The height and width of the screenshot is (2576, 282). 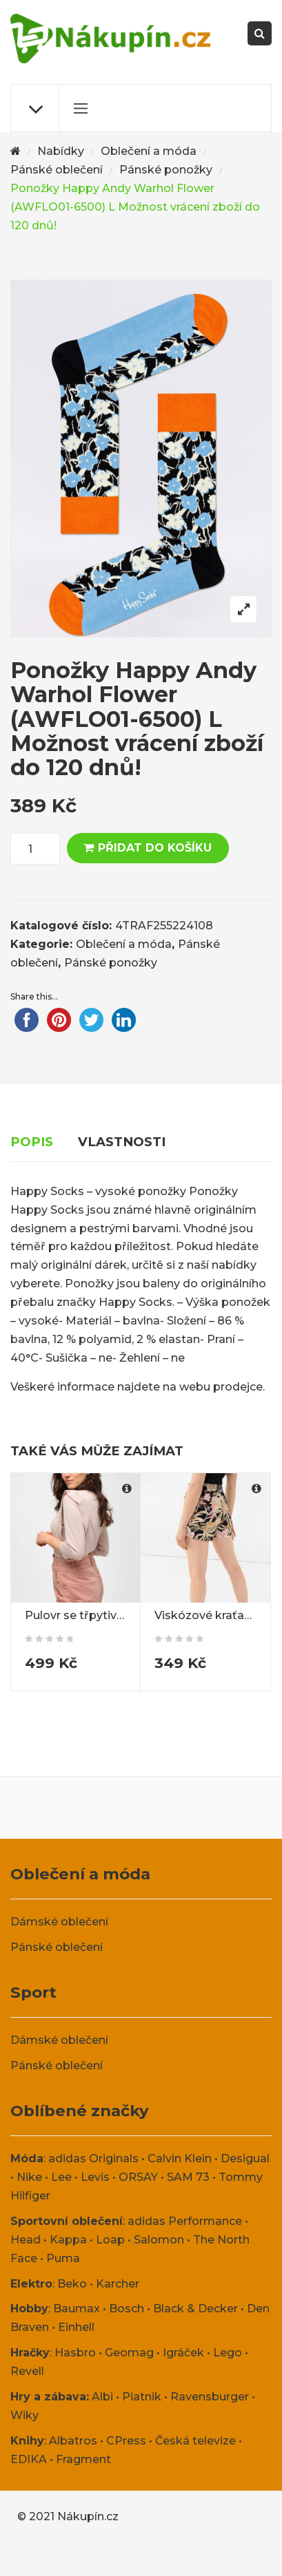 What do you see at coordinates (102, 2396) in the screenshot?
I see `Albi` at bounding box center [102, 2396].